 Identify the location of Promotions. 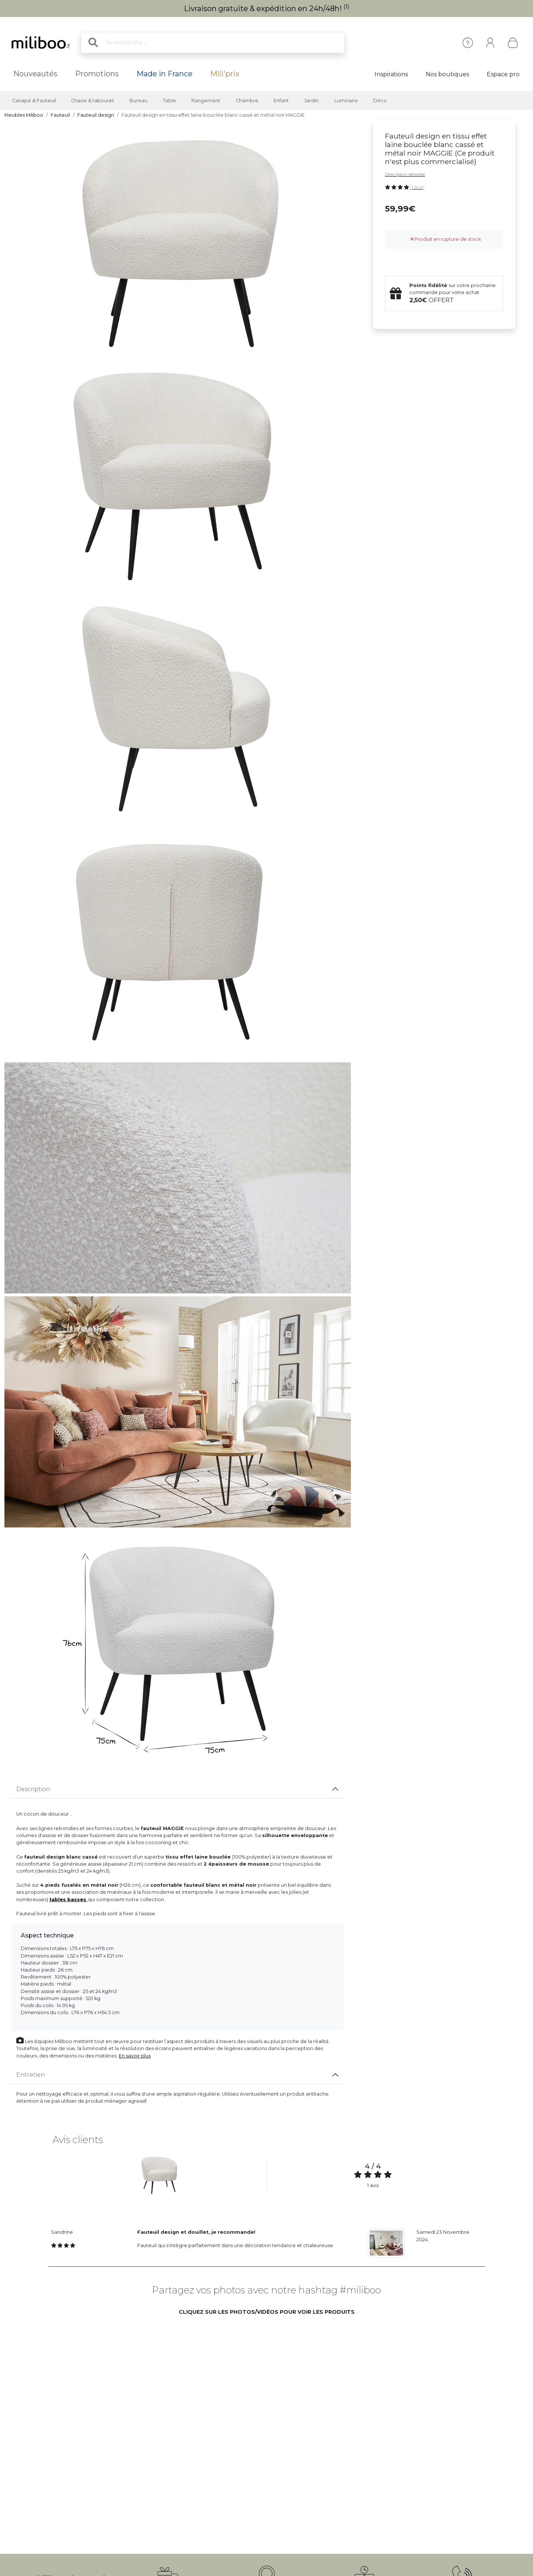
(97, 73).